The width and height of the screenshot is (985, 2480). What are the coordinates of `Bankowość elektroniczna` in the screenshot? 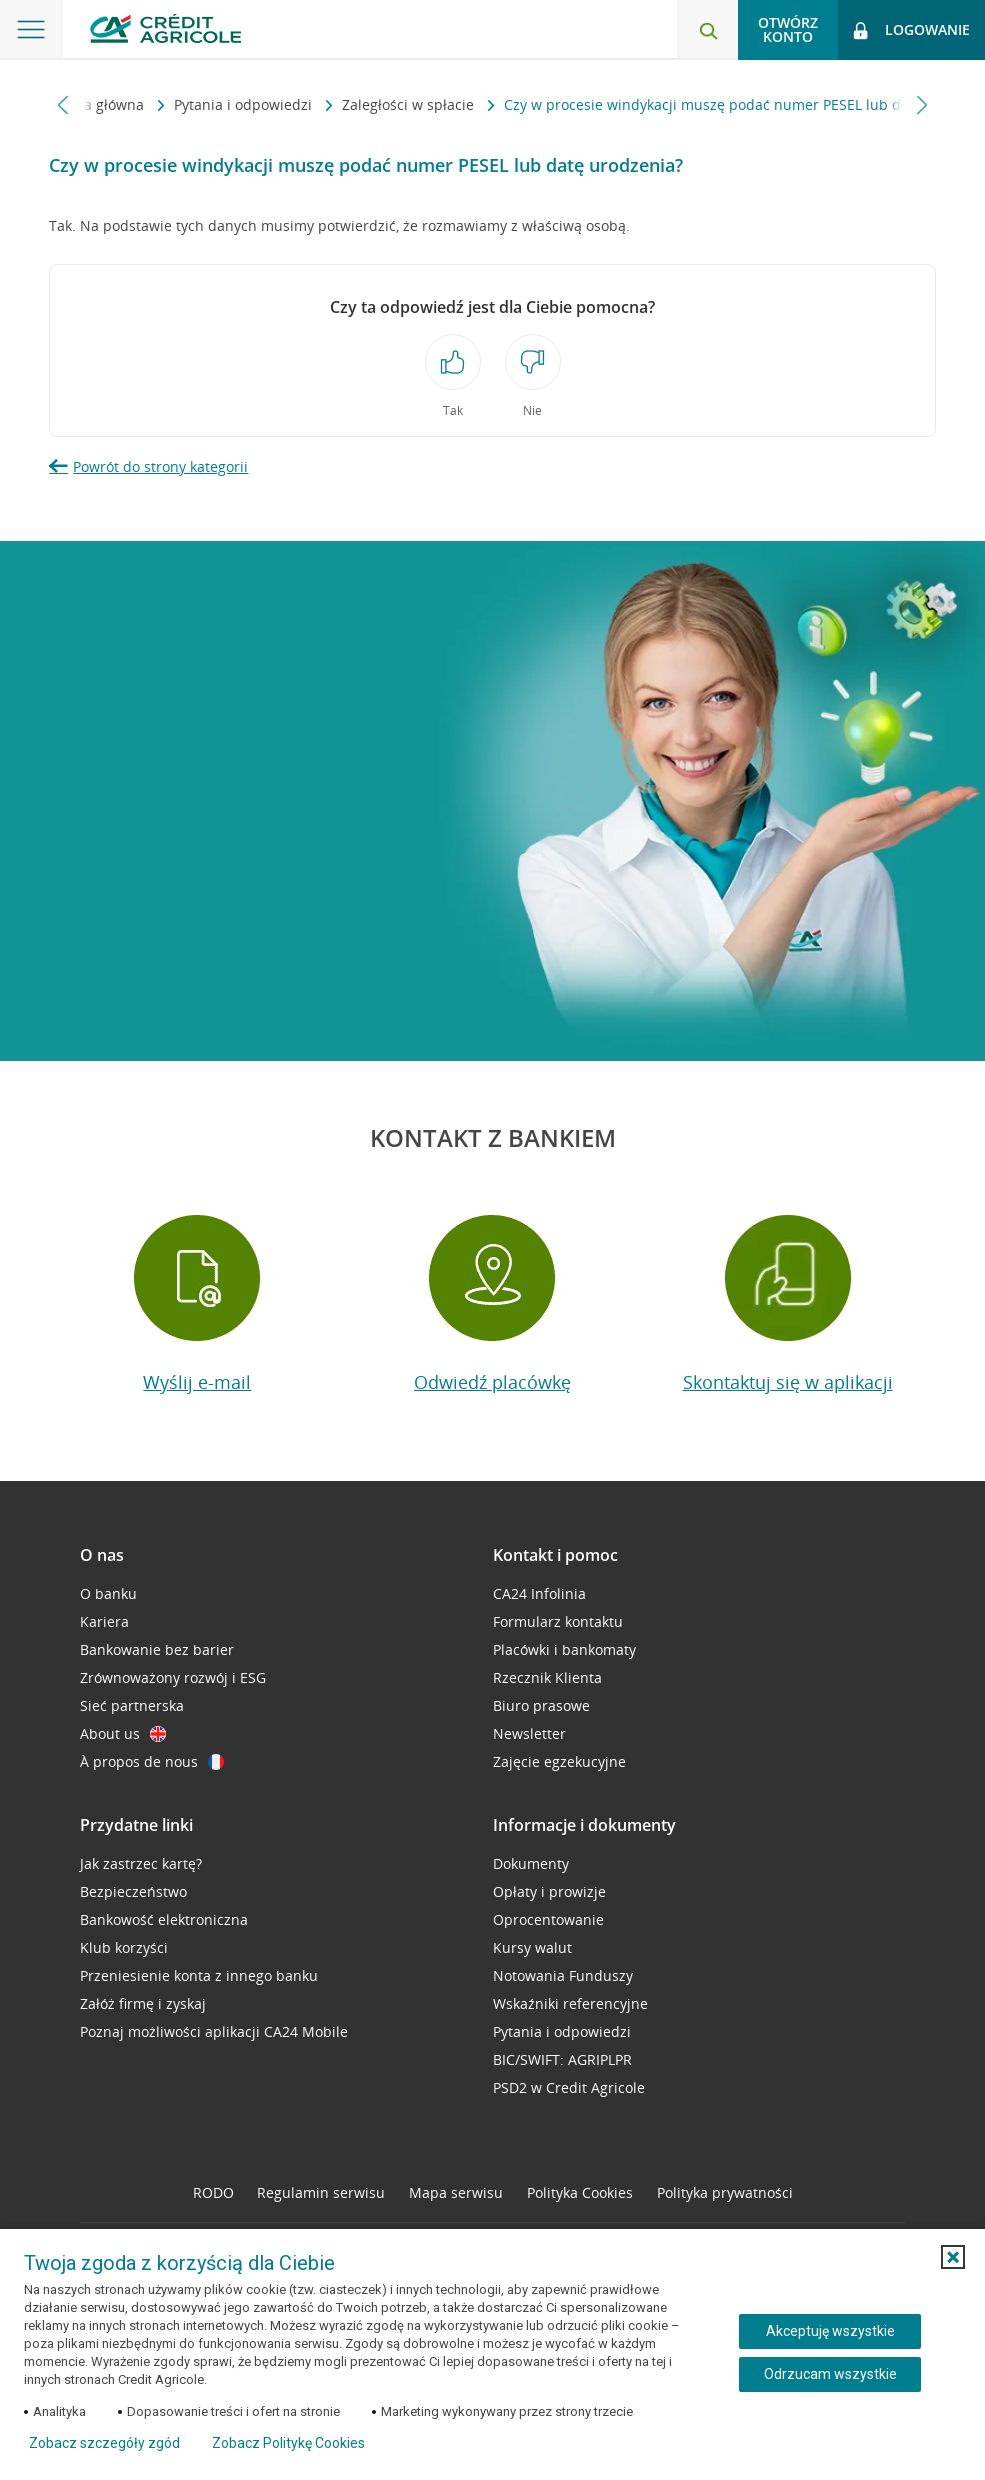 It's located at (164, 1919).